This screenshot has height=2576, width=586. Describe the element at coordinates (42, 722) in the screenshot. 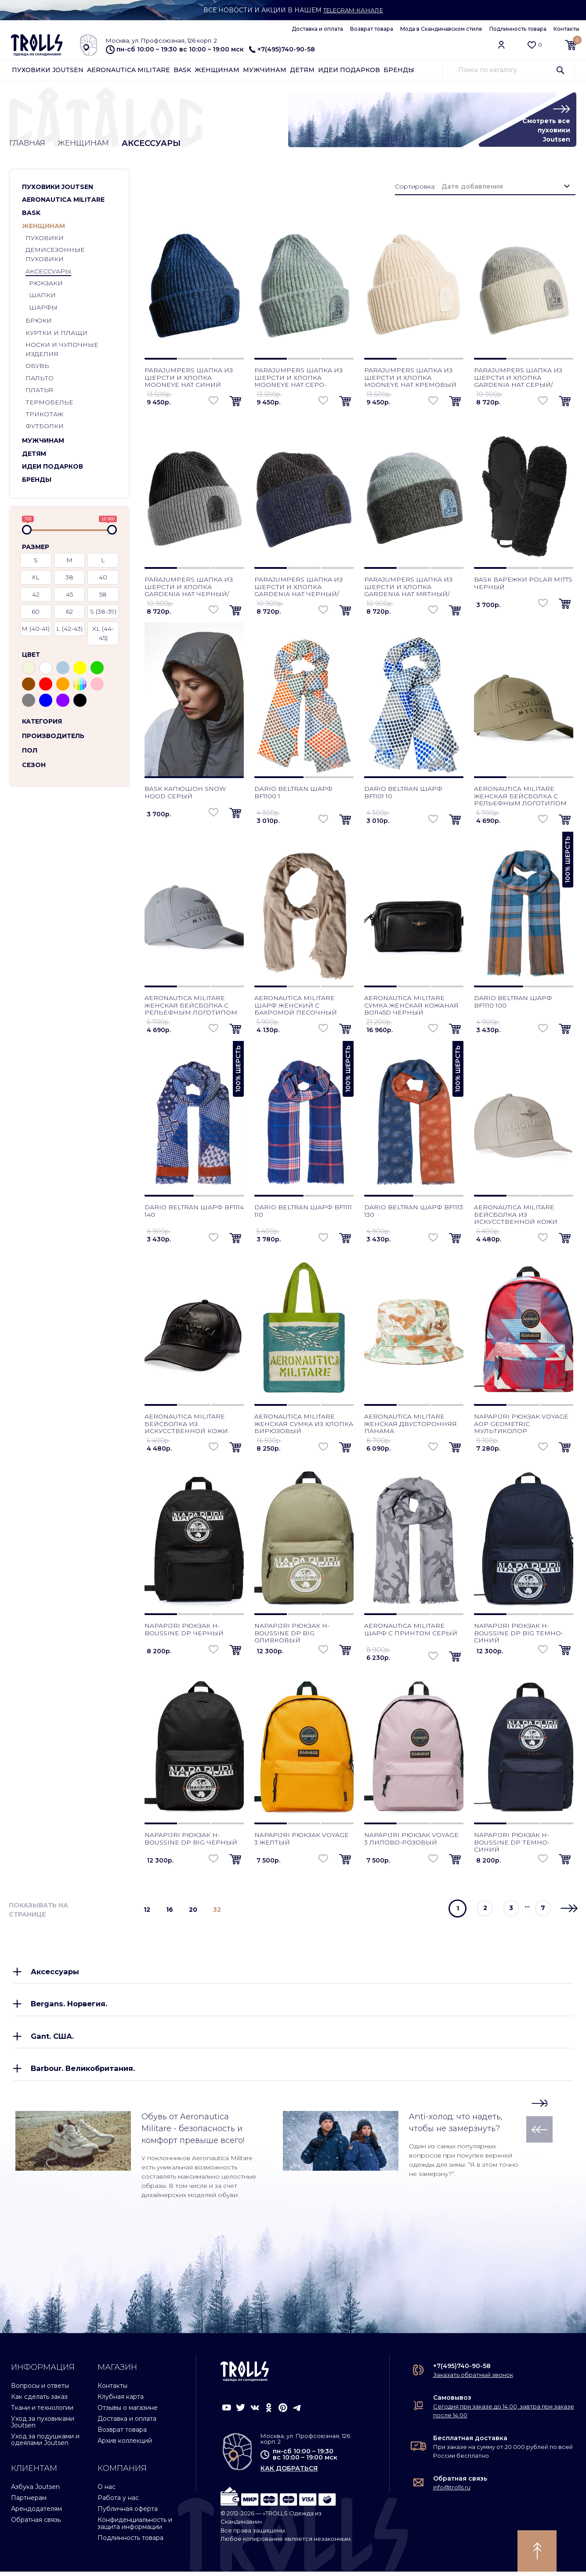

I see `Категория [button]` at that location.